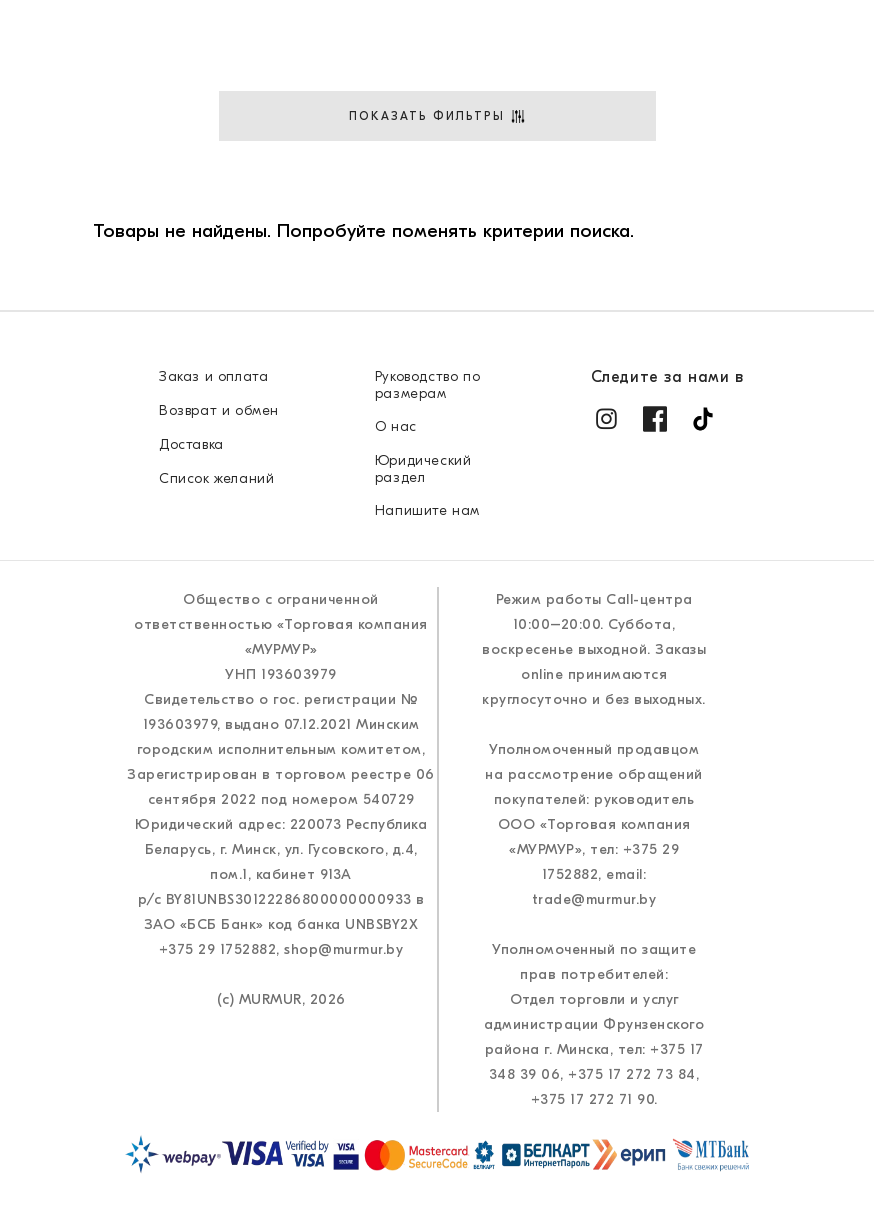  Describe the element at coordinates (655, 419) in the screenshot. I see `[Facebook]` at that location.